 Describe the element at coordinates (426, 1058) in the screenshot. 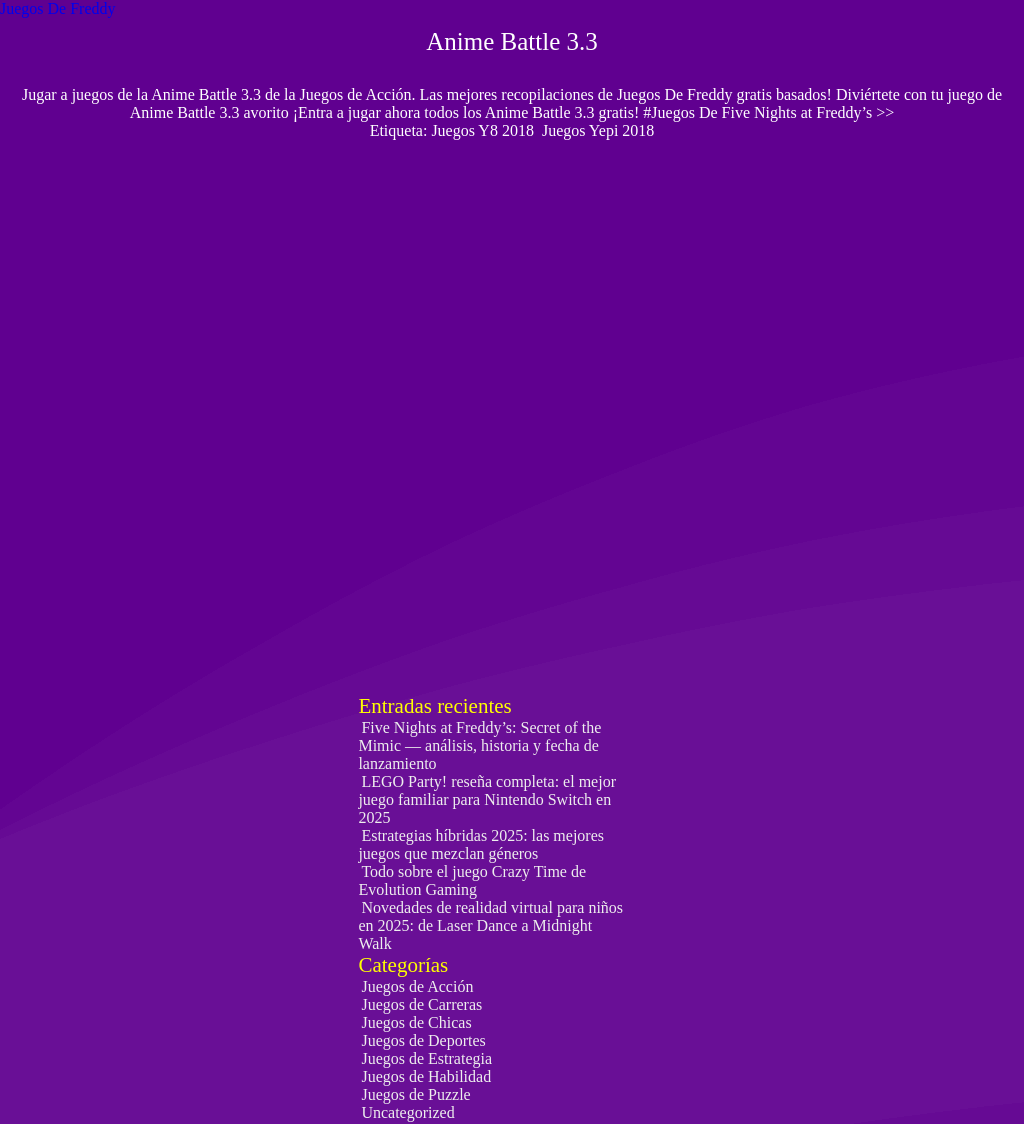

I see `Juegos de Estrategia` at that location.